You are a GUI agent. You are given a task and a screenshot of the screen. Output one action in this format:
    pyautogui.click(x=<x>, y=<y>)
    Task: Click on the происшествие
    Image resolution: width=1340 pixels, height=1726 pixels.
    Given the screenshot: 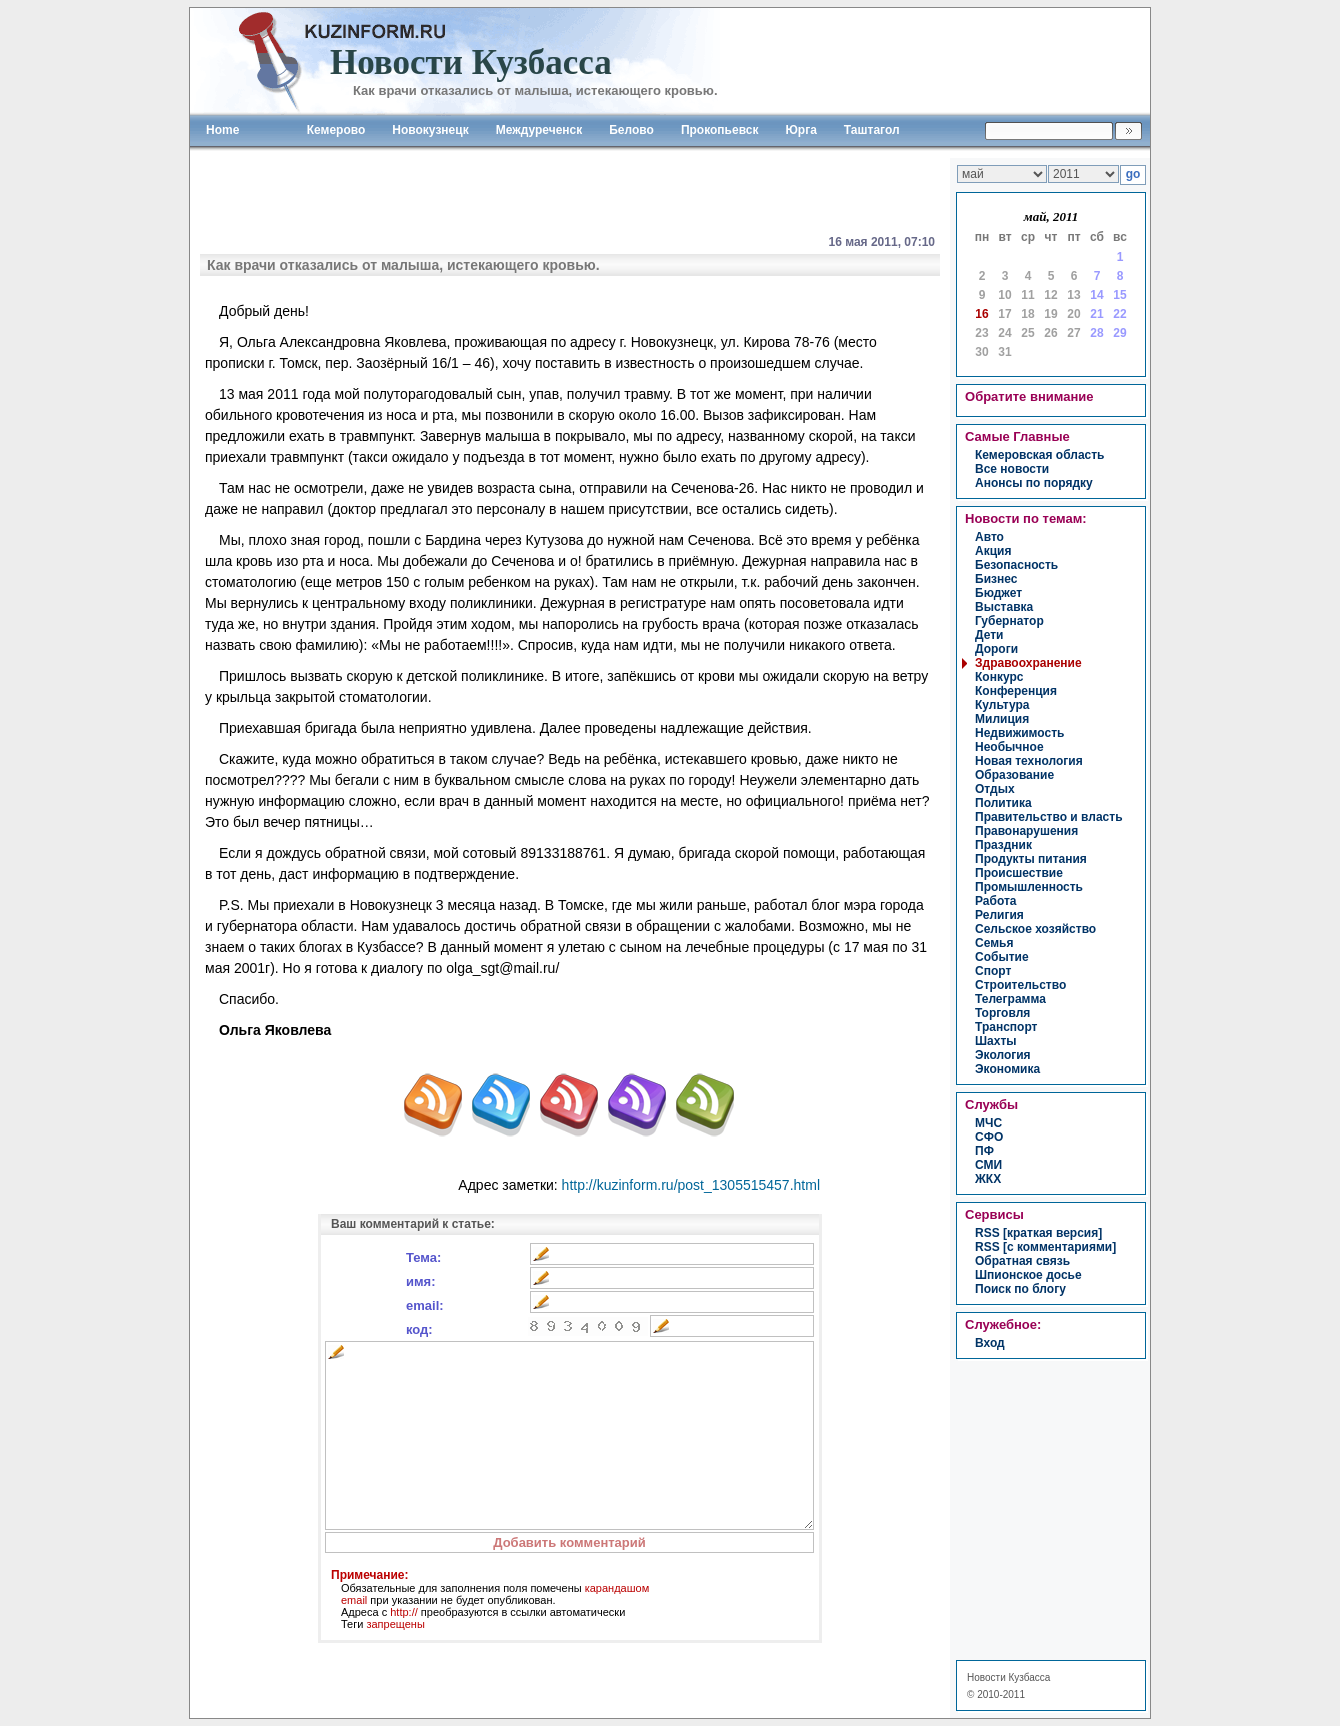 What is the action you would take?
    pyautogui.click(x=1019, y=873)
    